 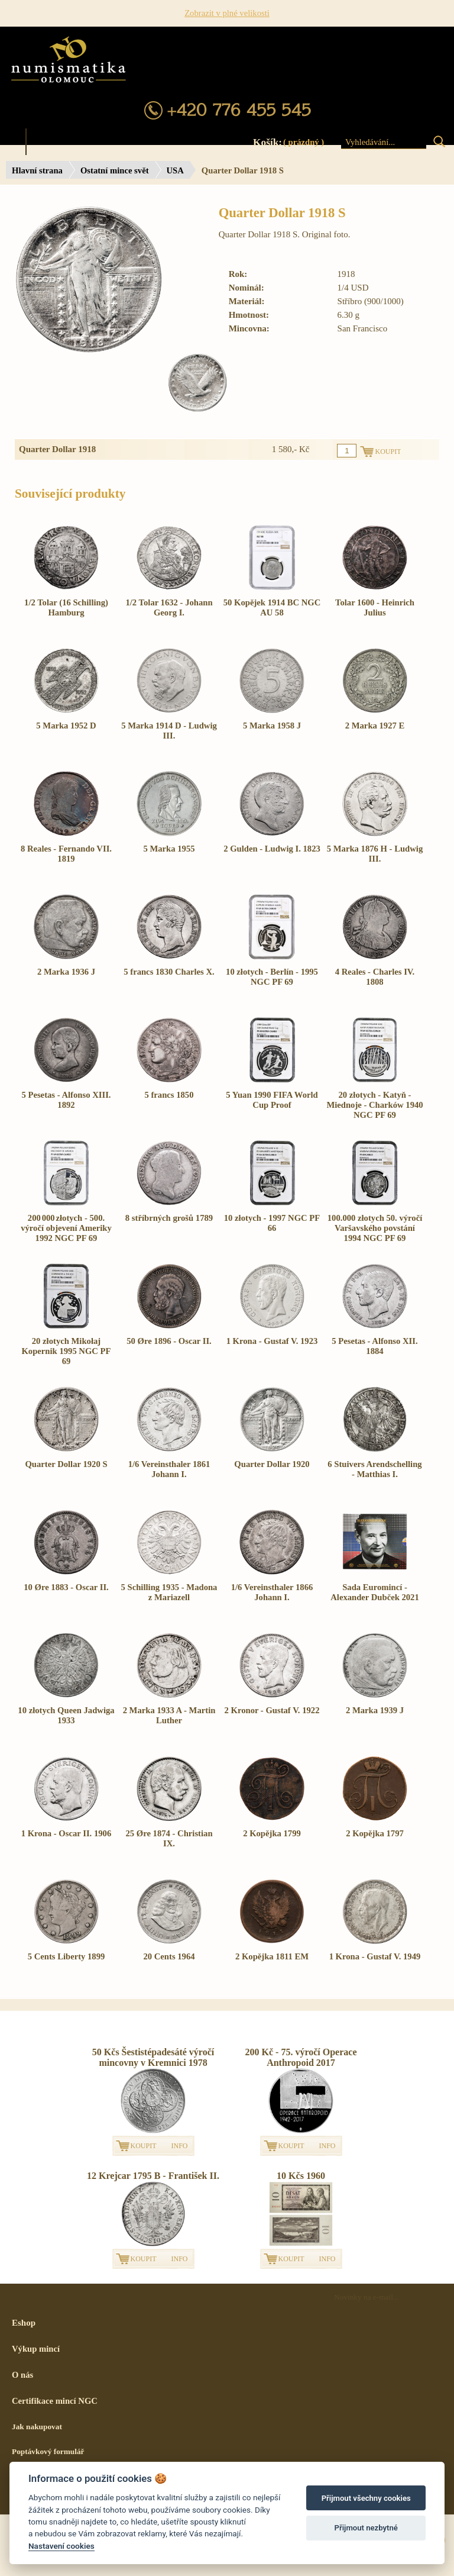 I want to click on Certifikace mincí NGC, so click(x=55, y=2401).